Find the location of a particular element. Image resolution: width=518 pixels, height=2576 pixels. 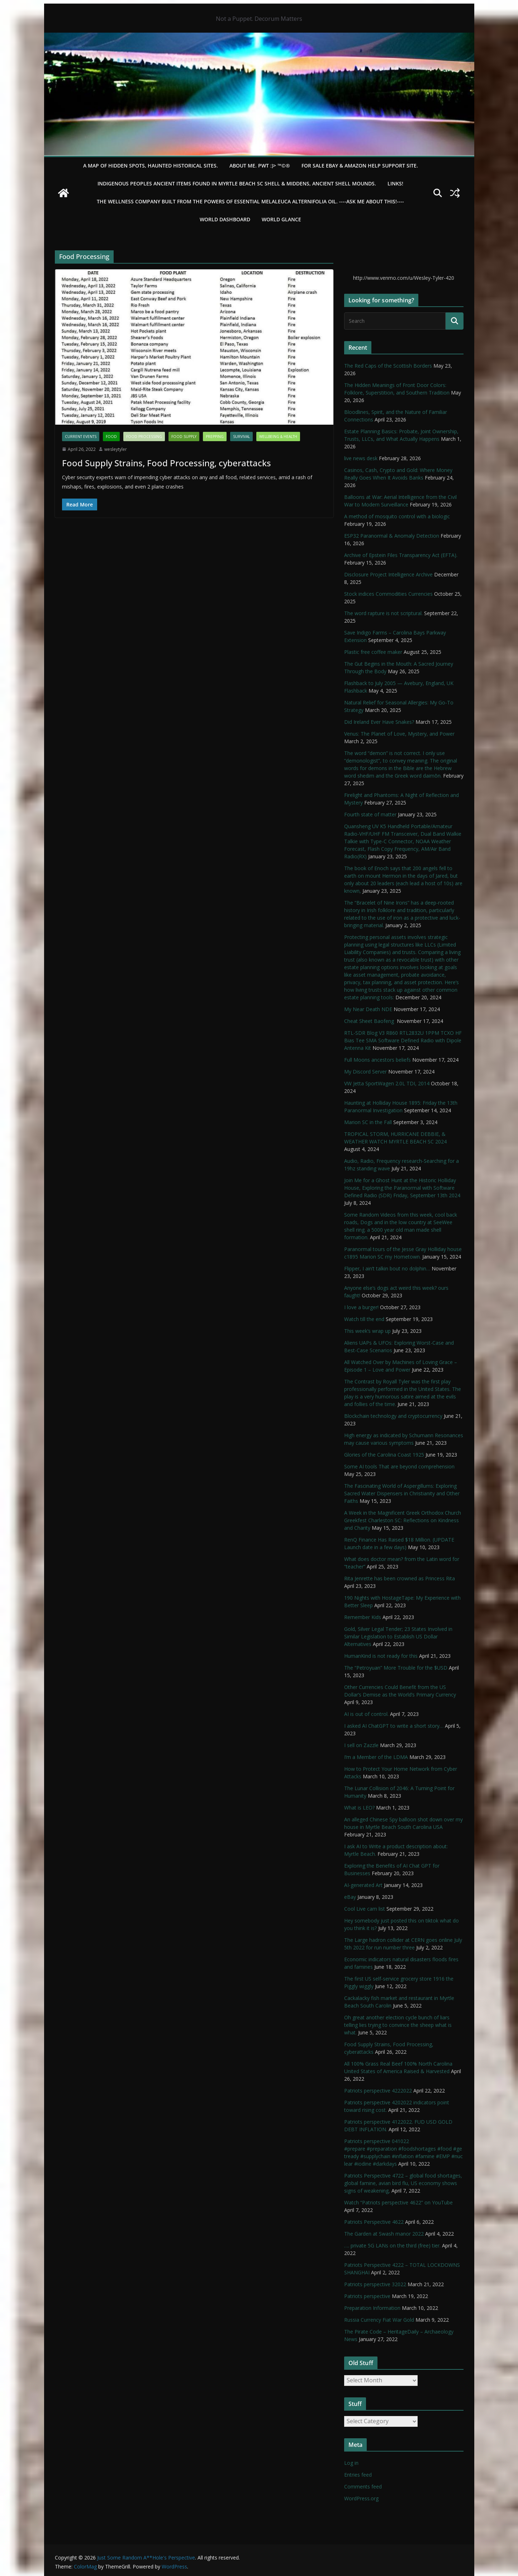

AI is out of control. is located at coordinates (366, 1714).